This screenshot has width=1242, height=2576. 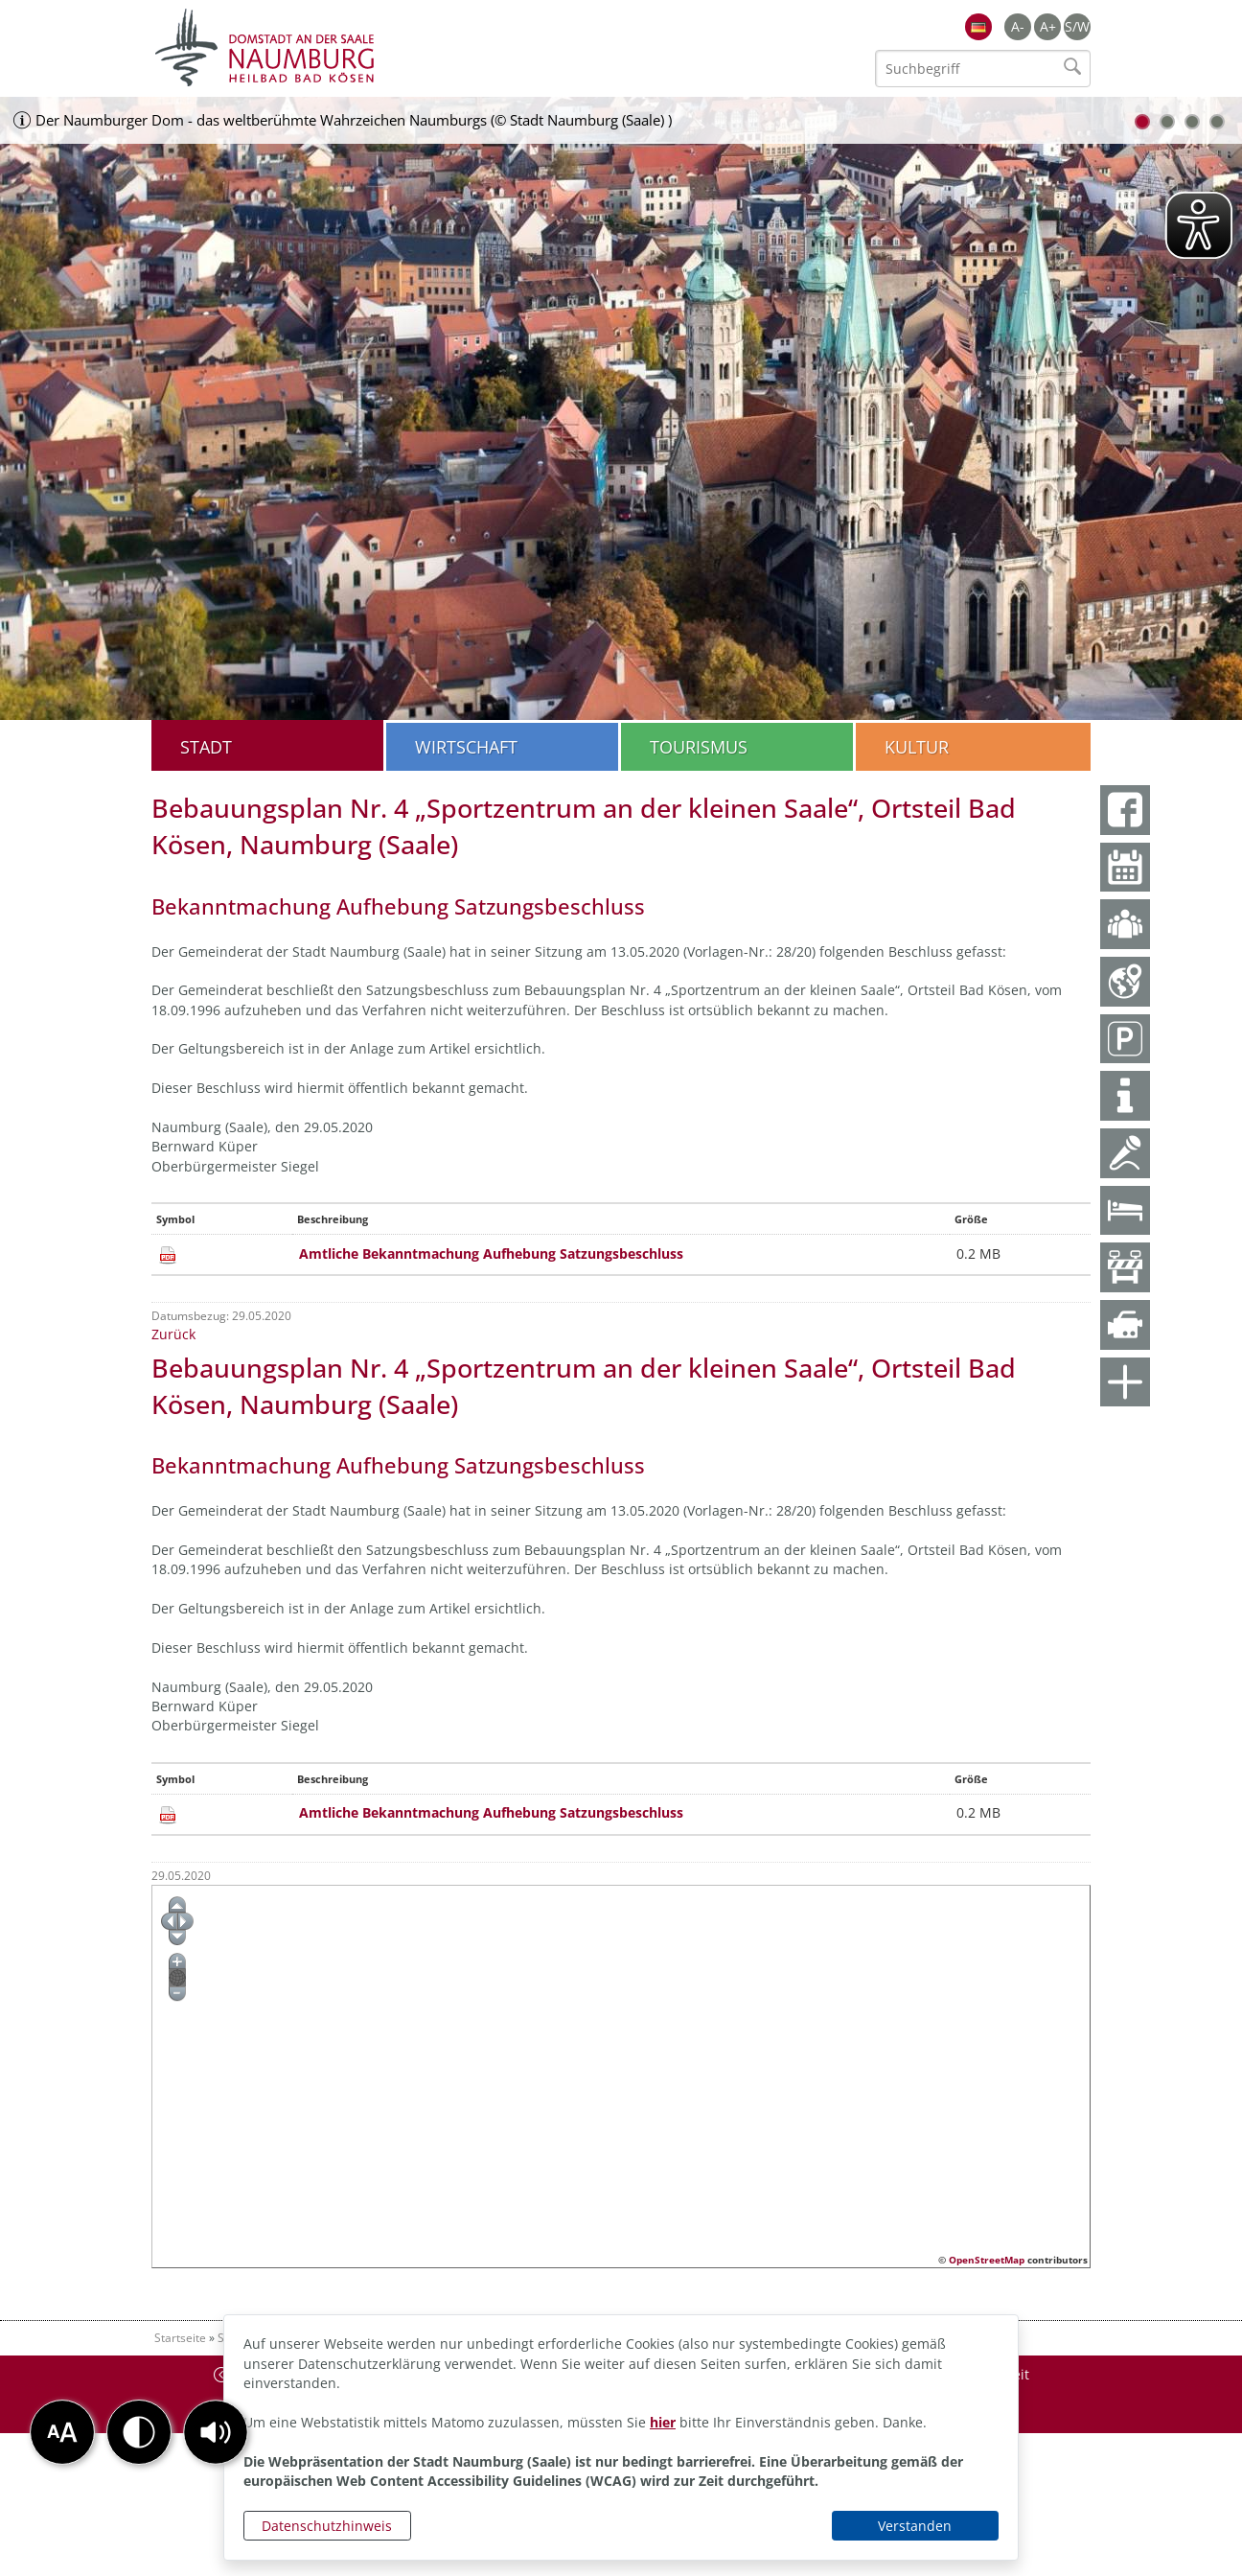 I want to click on Verstanden, so click(x=915, y=2526).